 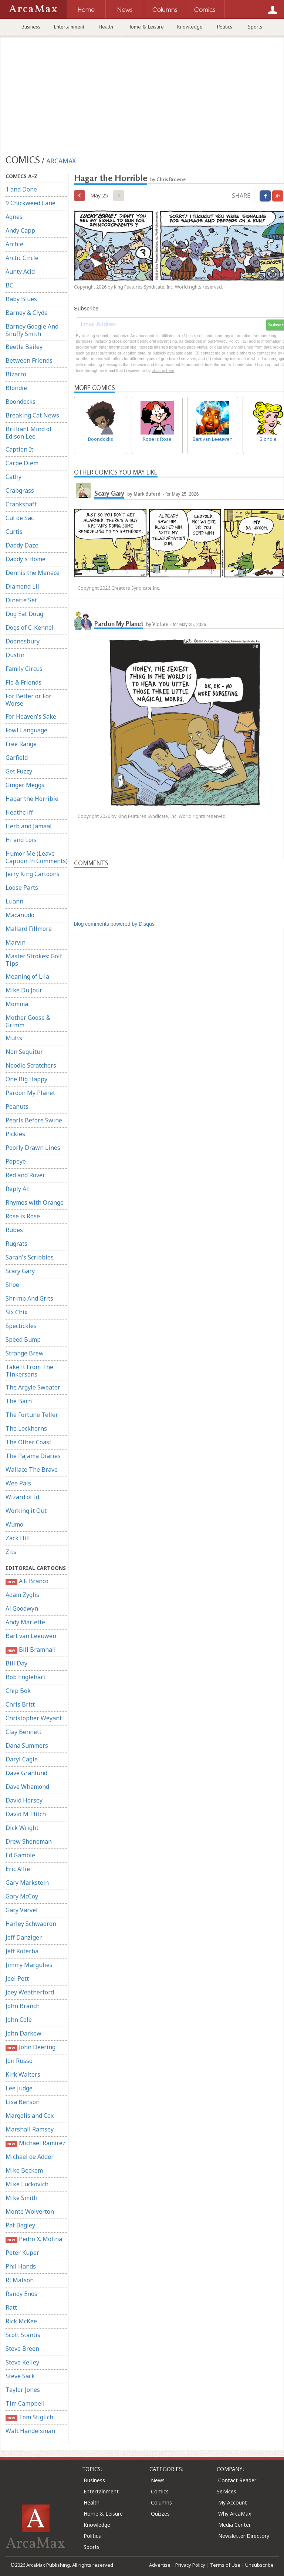 What do you see at coordinates (16, 1161) in the screenshot?
I see `Popeye` at bounding box center [16, 1161].